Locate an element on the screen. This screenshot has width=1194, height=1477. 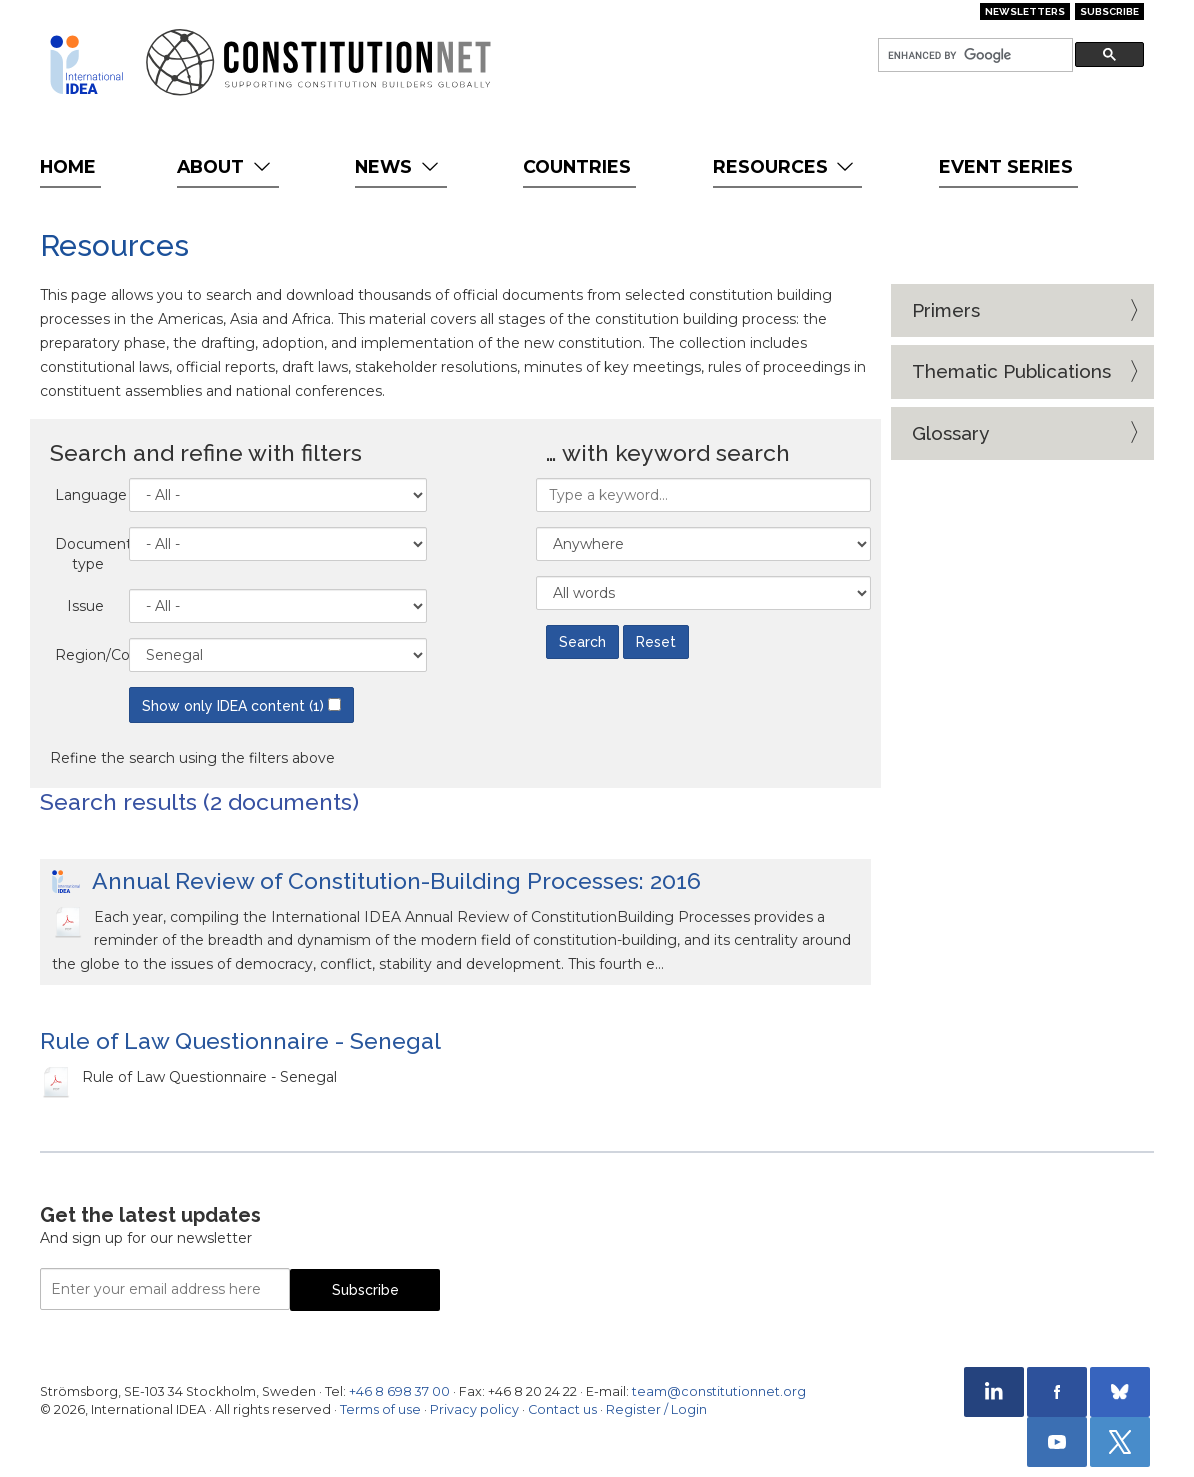
Annual Review of Constitution-Building Processes: 2016 is located at coordinates (396, 880).